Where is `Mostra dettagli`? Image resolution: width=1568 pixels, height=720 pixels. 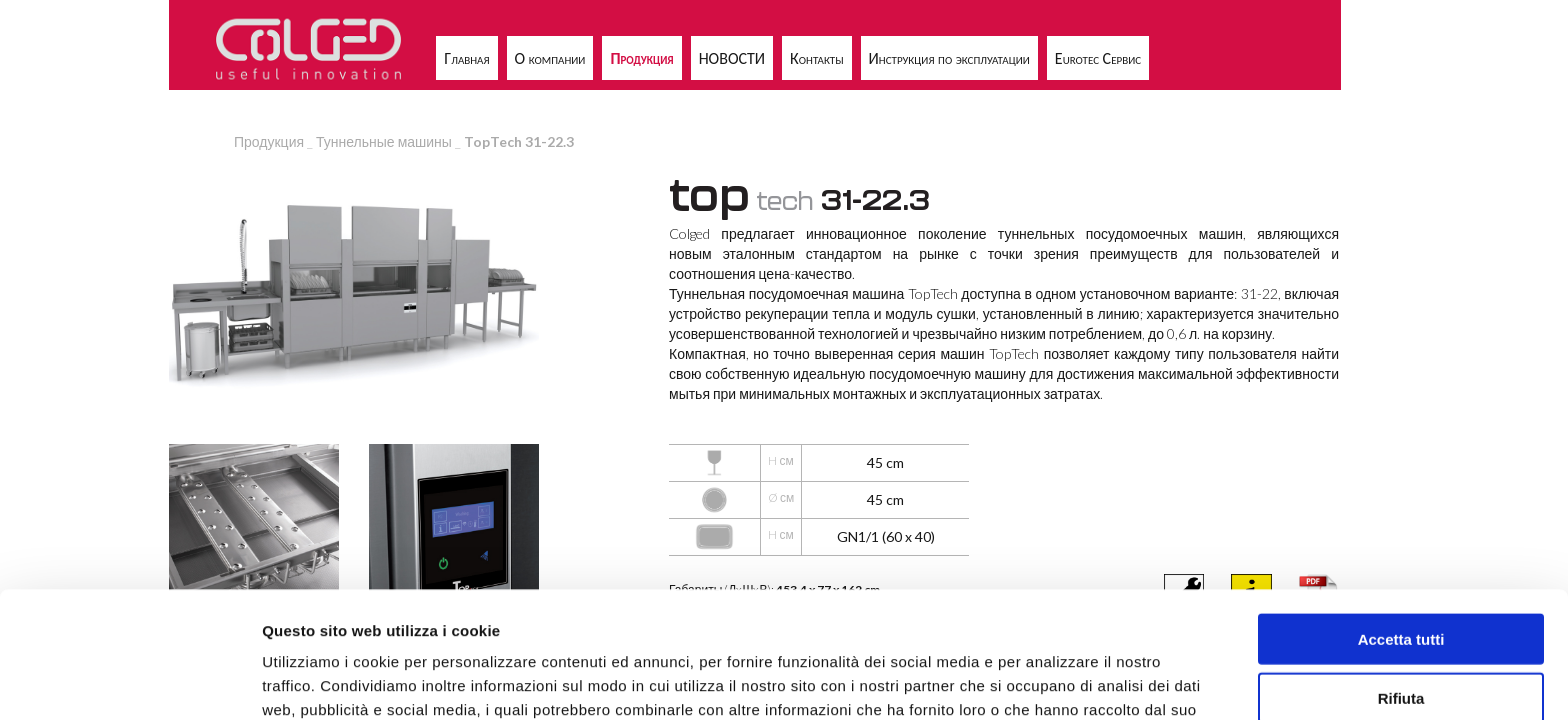
Mostra dettagli is located at coordinates (1052, 680).